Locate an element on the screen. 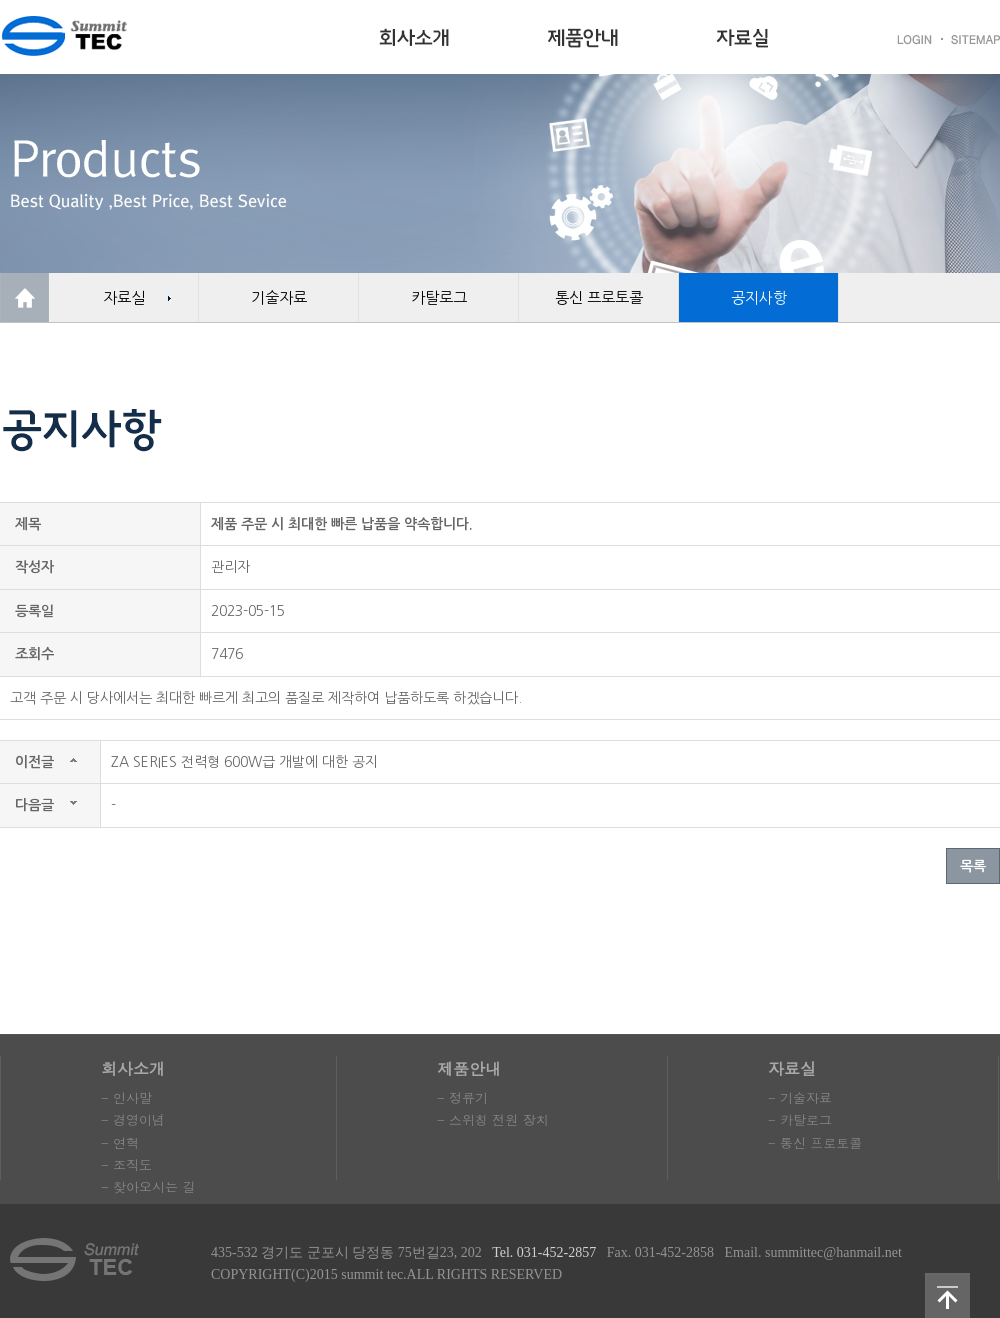  공지사항 is located at coordinates (759, 297).